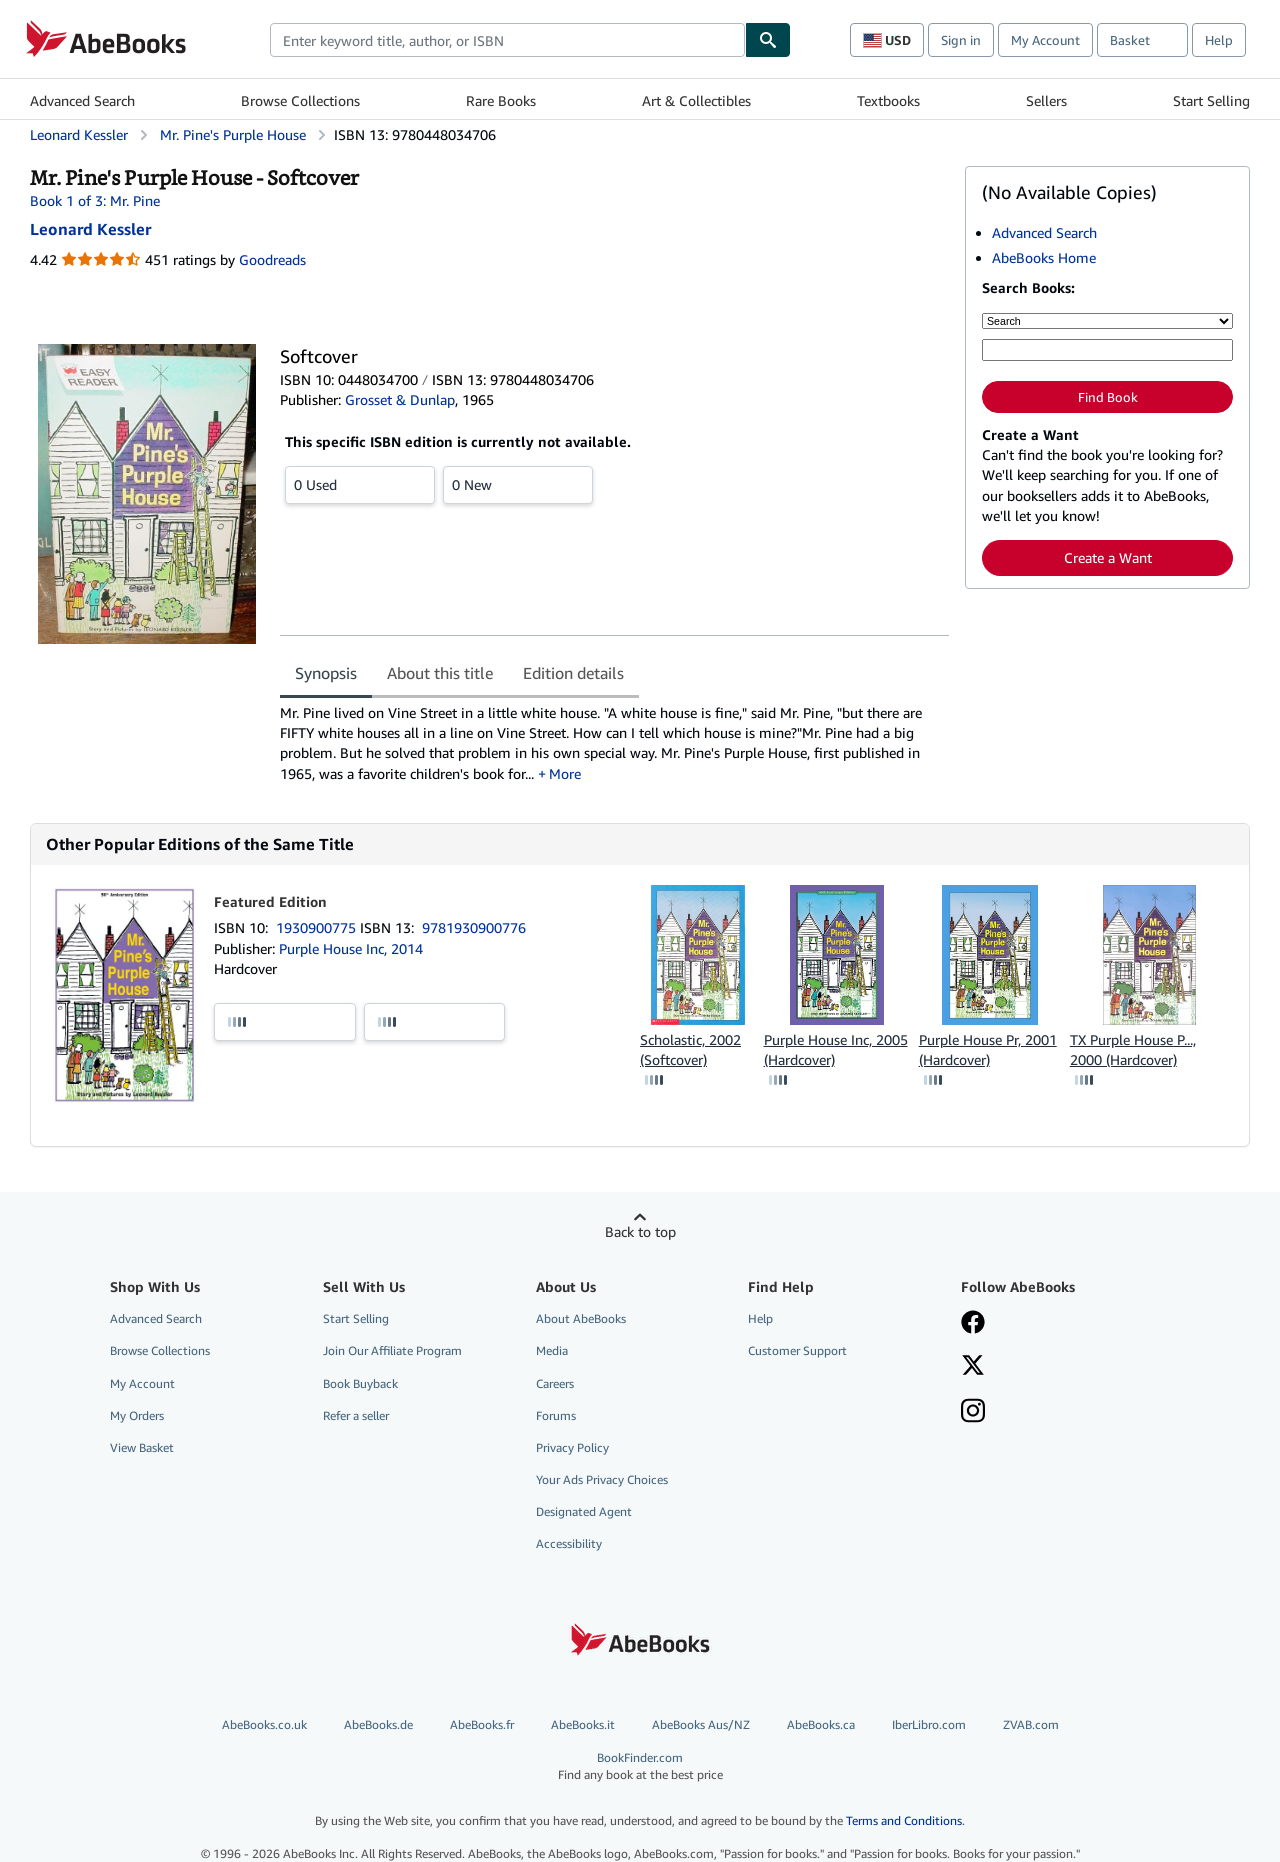 The width and height of the screenshot is (1280, 1862). Describe the element at coordinates (1219, 40) in the screenshot. I see `Help` at that location.